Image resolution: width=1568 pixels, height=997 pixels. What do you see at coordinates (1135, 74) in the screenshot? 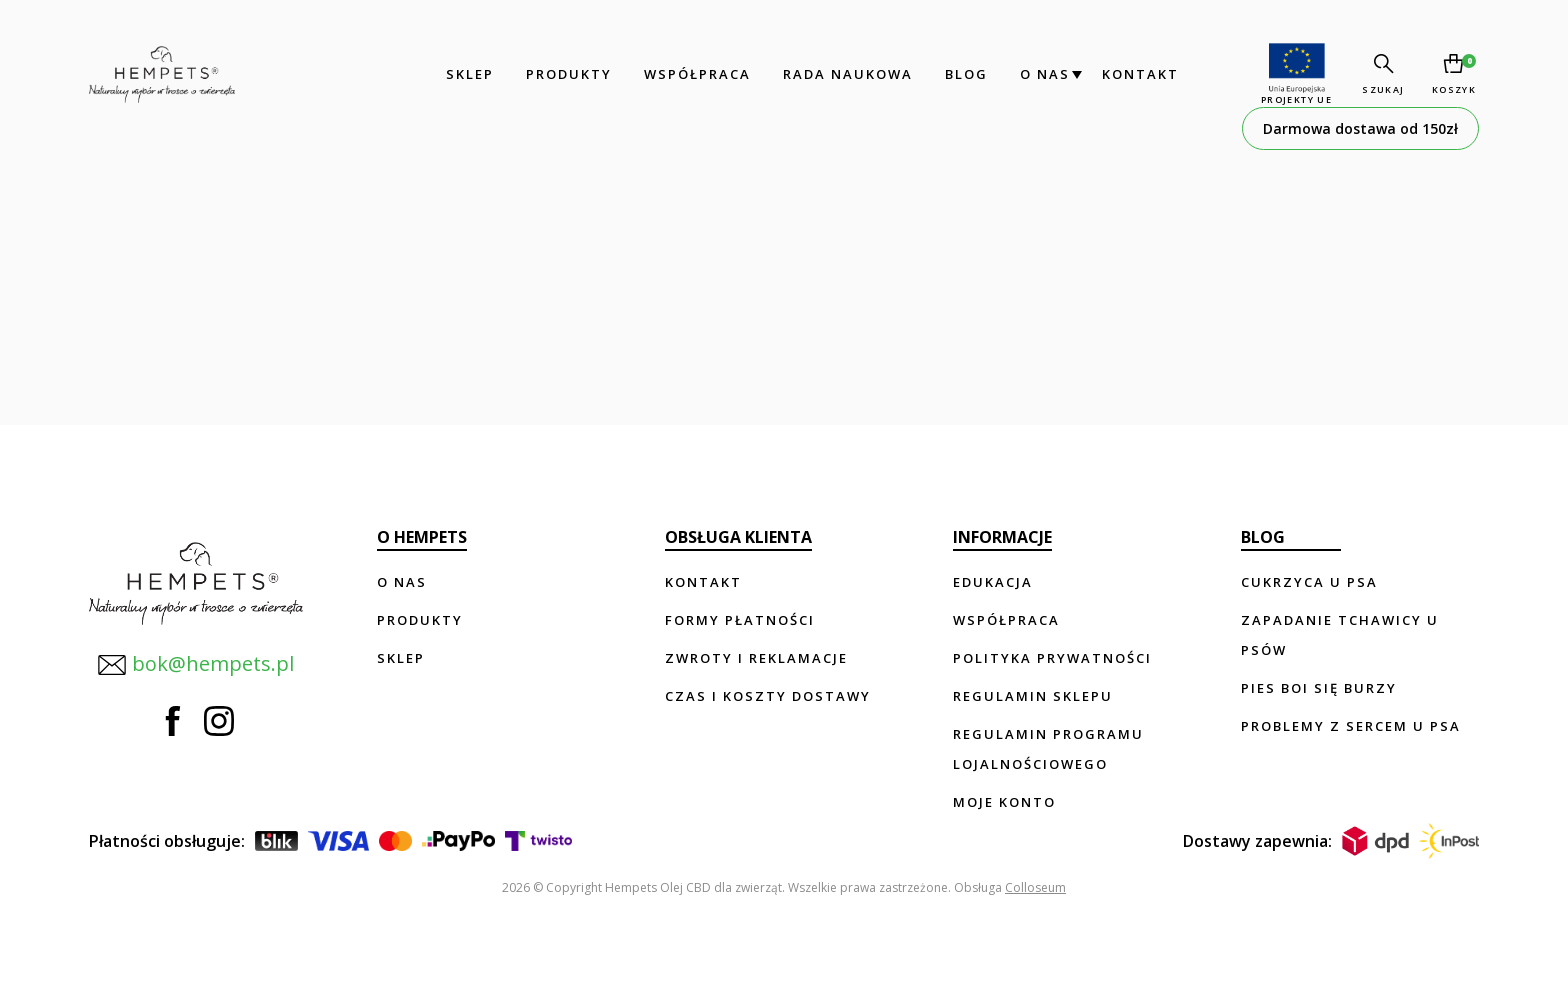
I see `Kontakt` at bounding box center [1135, 74].